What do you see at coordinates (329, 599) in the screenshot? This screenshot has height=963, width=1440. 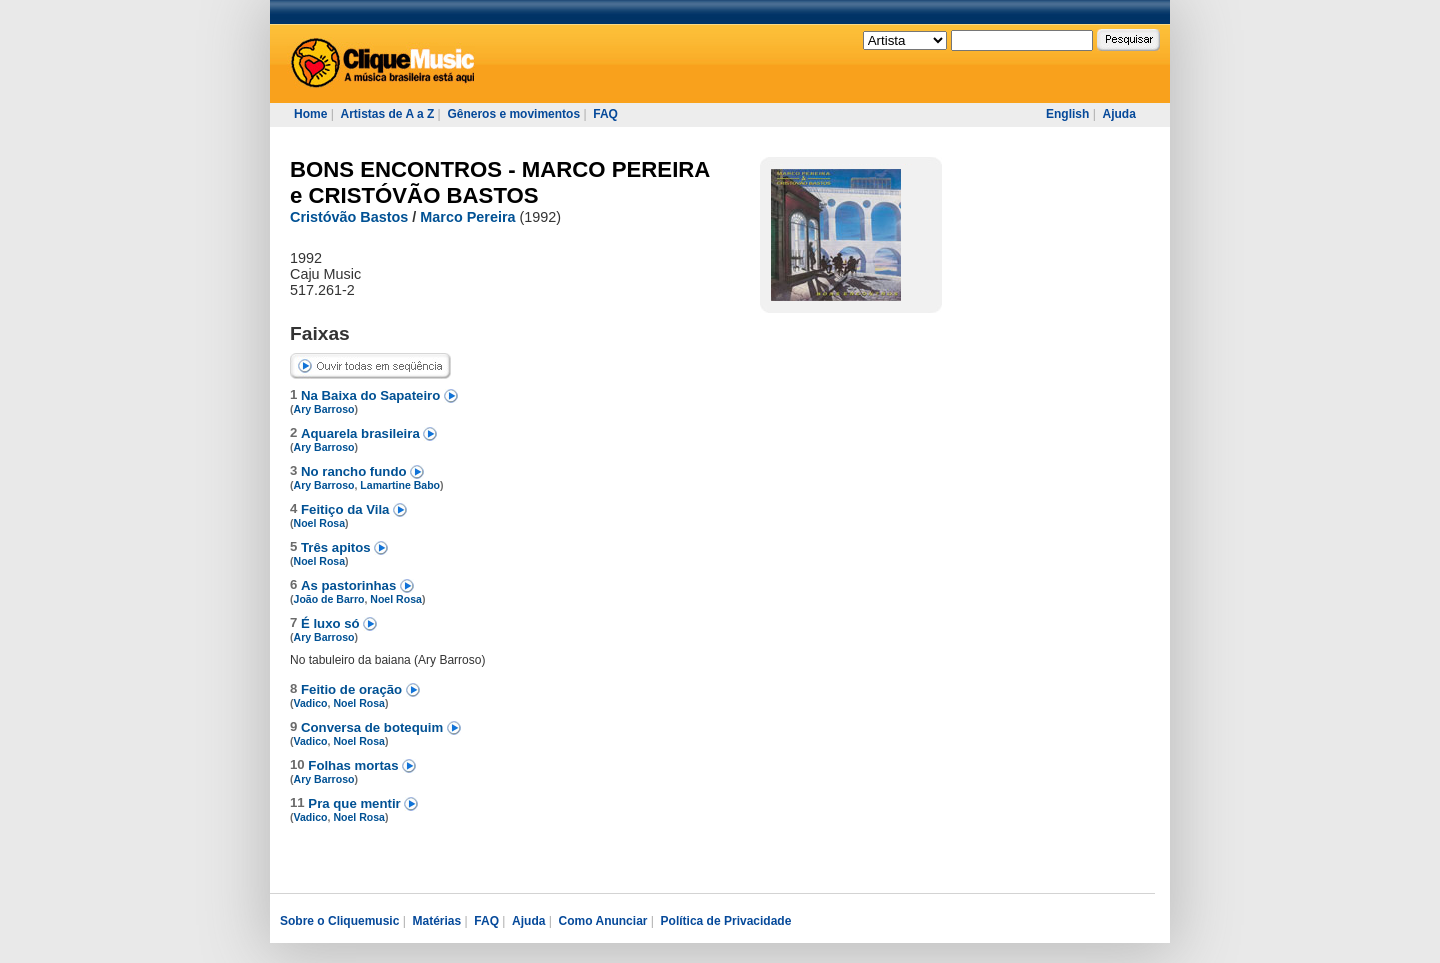 I see `João de Barro` at bounding box center [329, 599].